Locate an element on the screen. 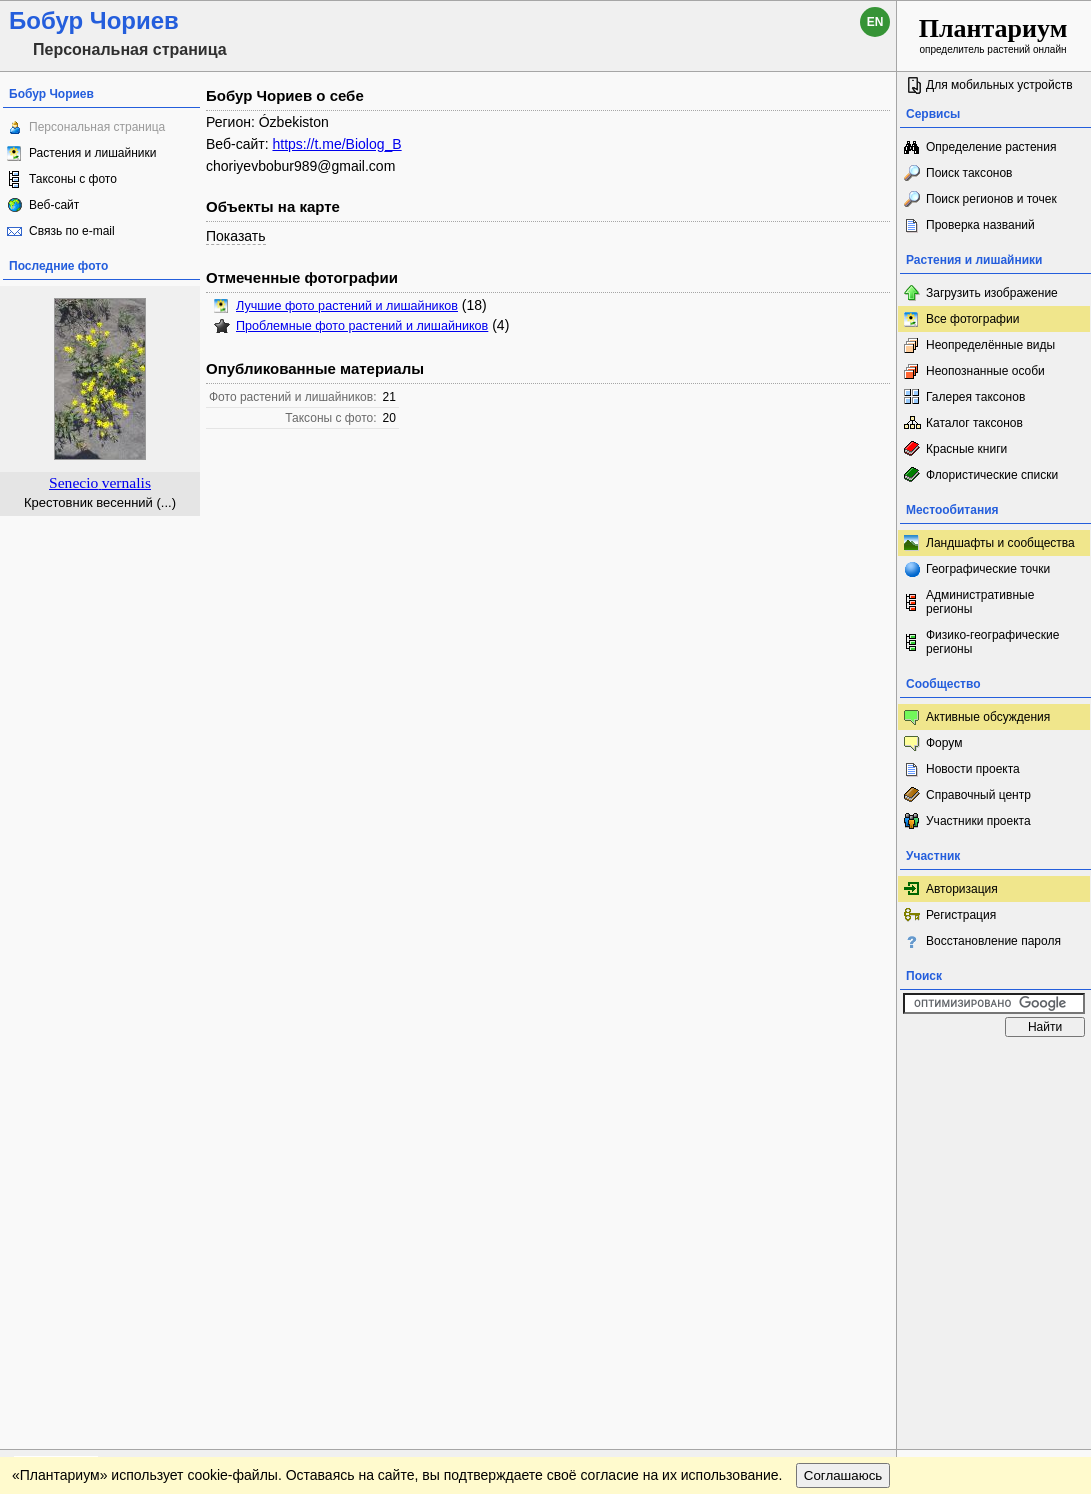 The image size is (1091, 1494). en is located at coordinates (875, 22).